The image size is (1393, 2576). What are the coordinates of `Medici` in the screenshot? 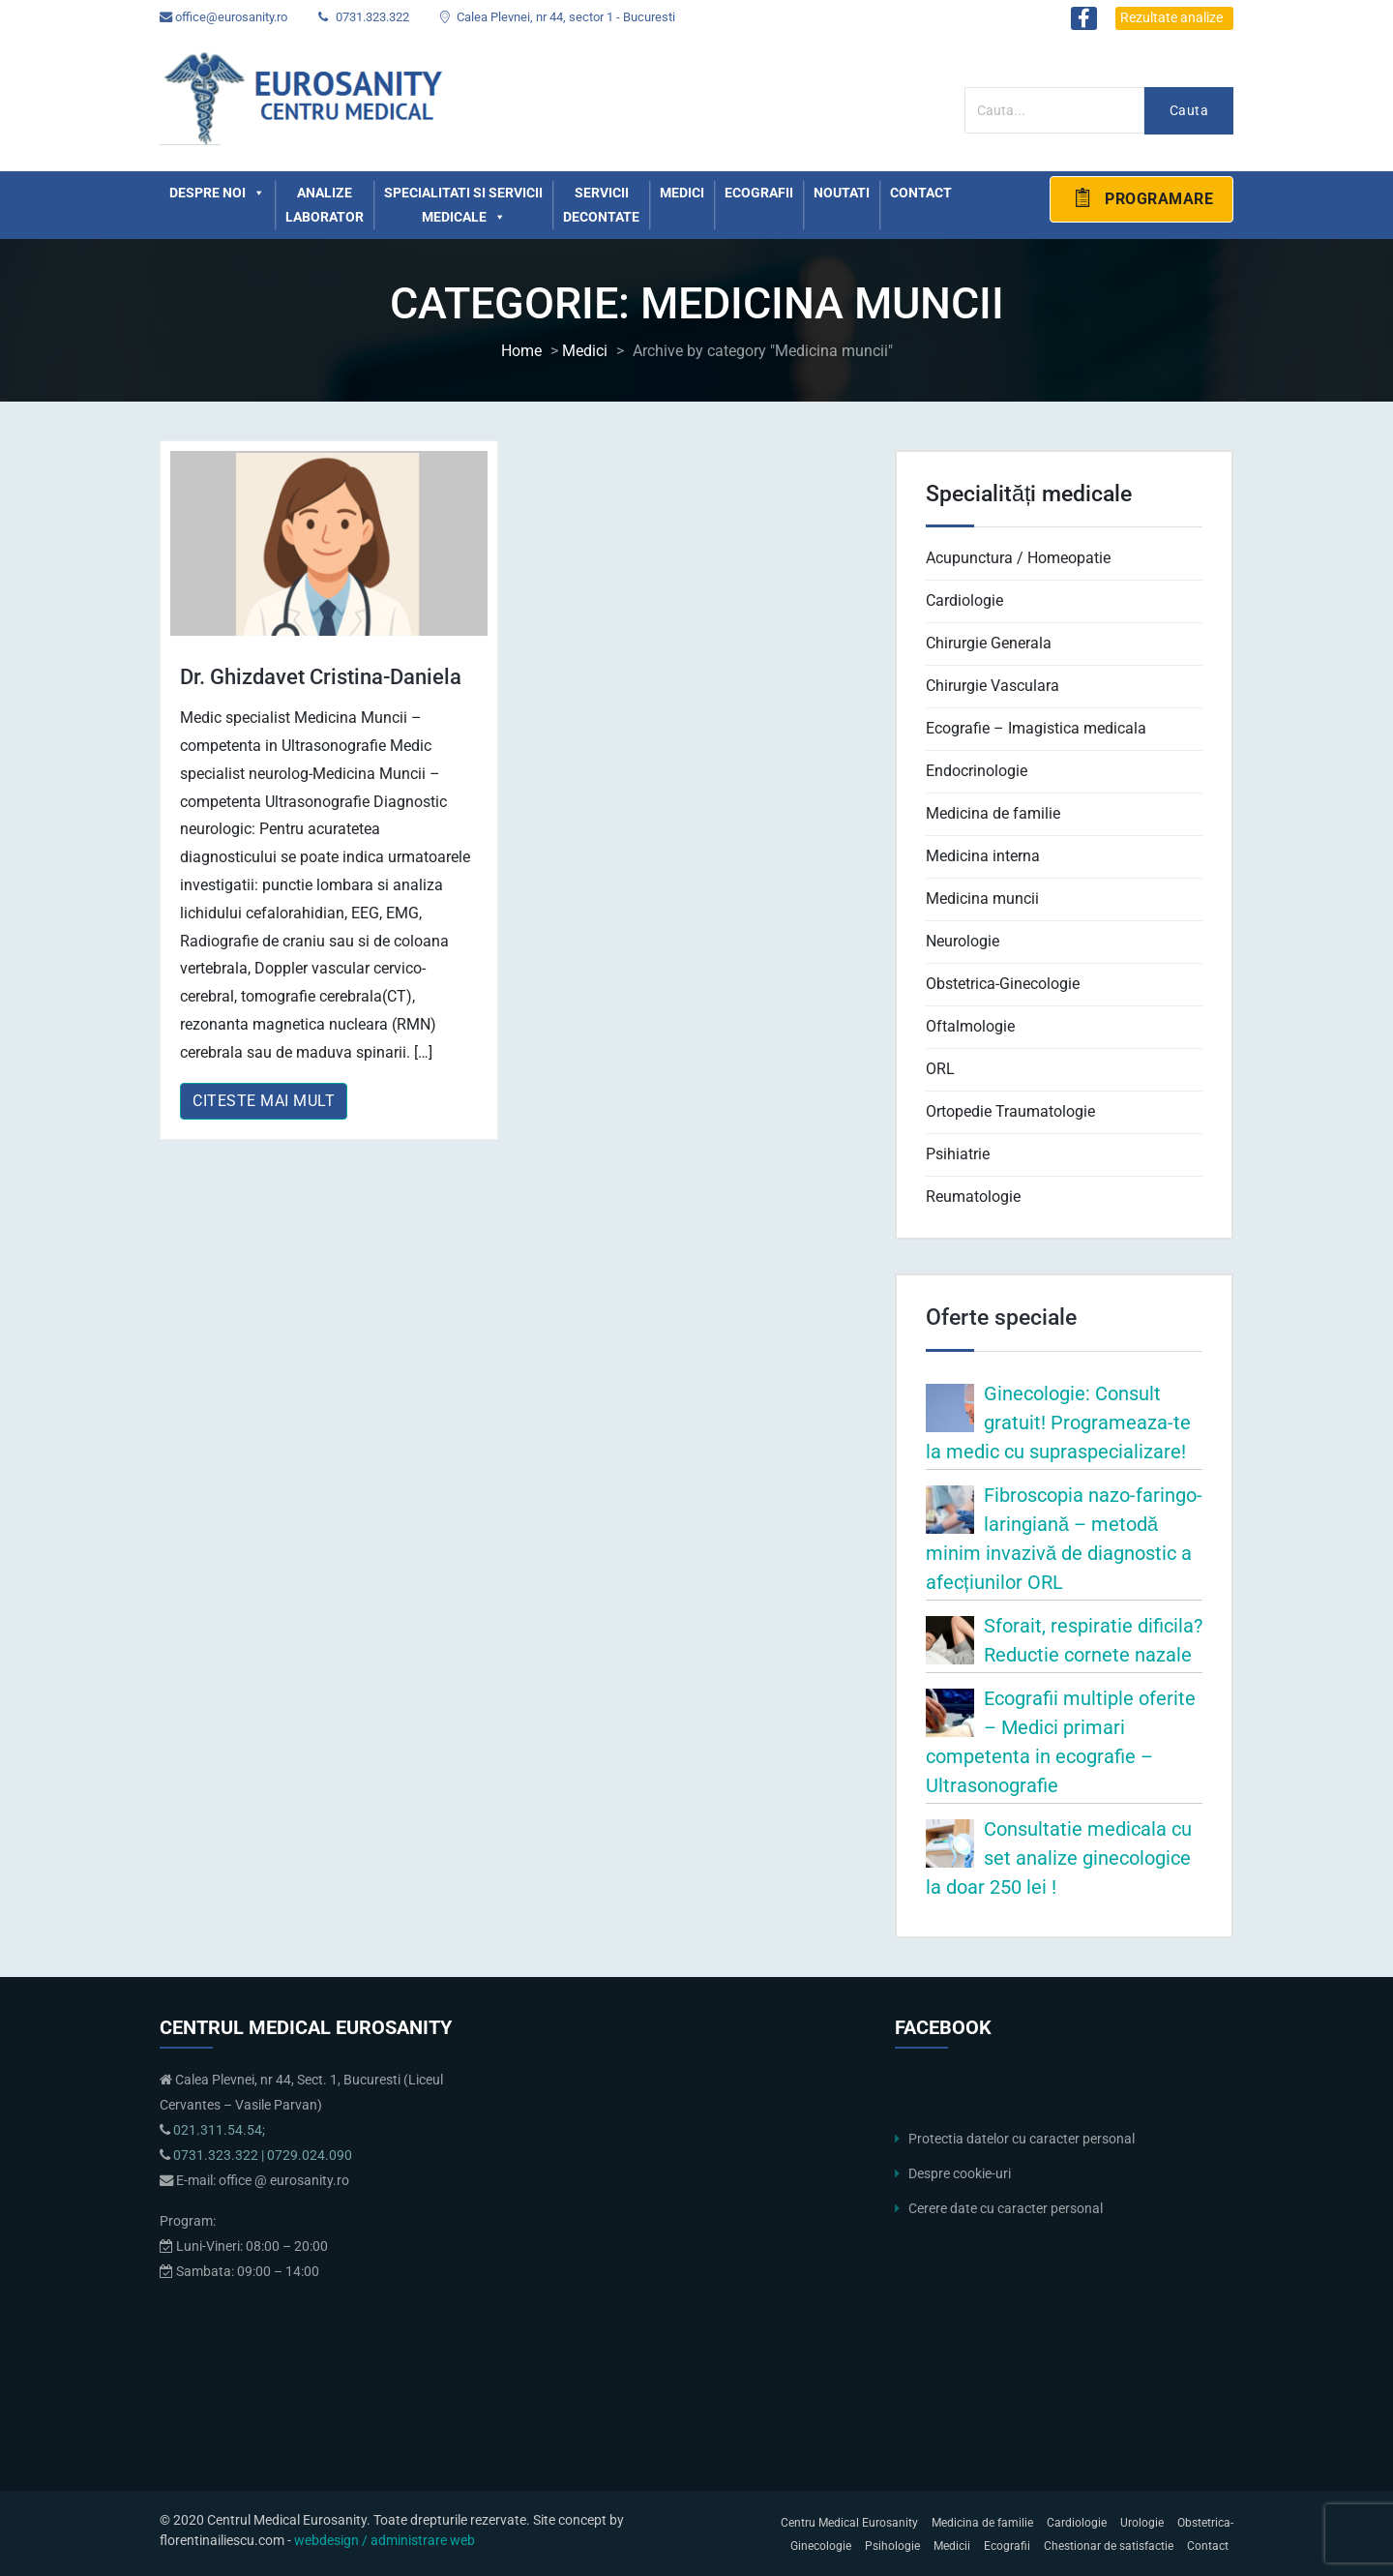 It's located at (682, 192).